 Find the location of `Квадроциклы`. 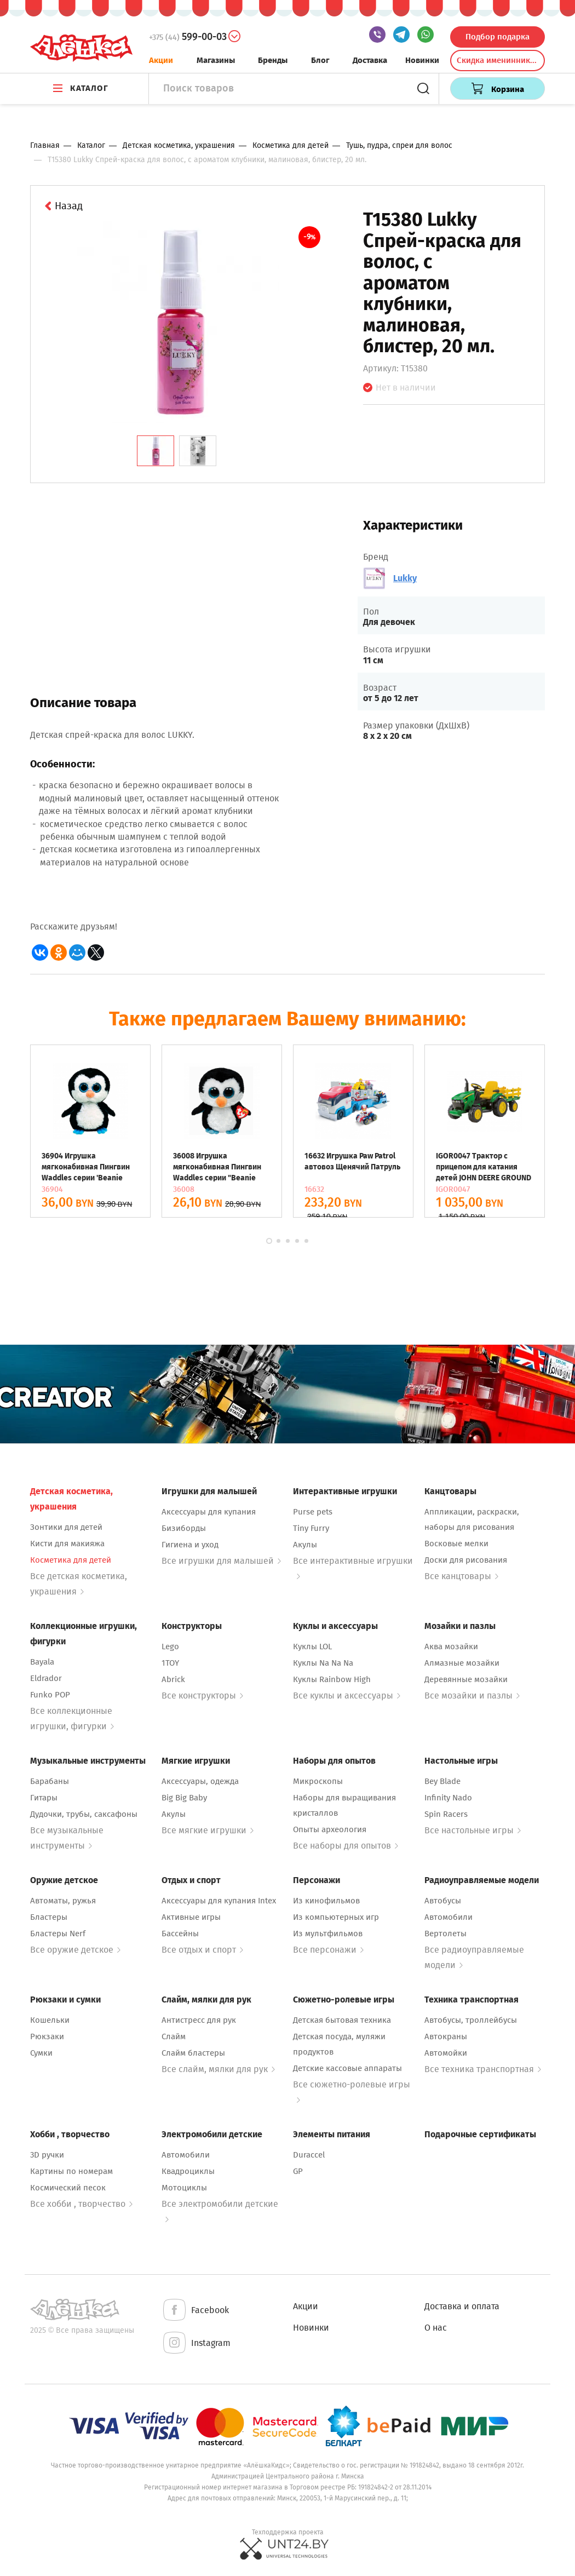

Квадроциклы is located at coordinates (188, 2171).